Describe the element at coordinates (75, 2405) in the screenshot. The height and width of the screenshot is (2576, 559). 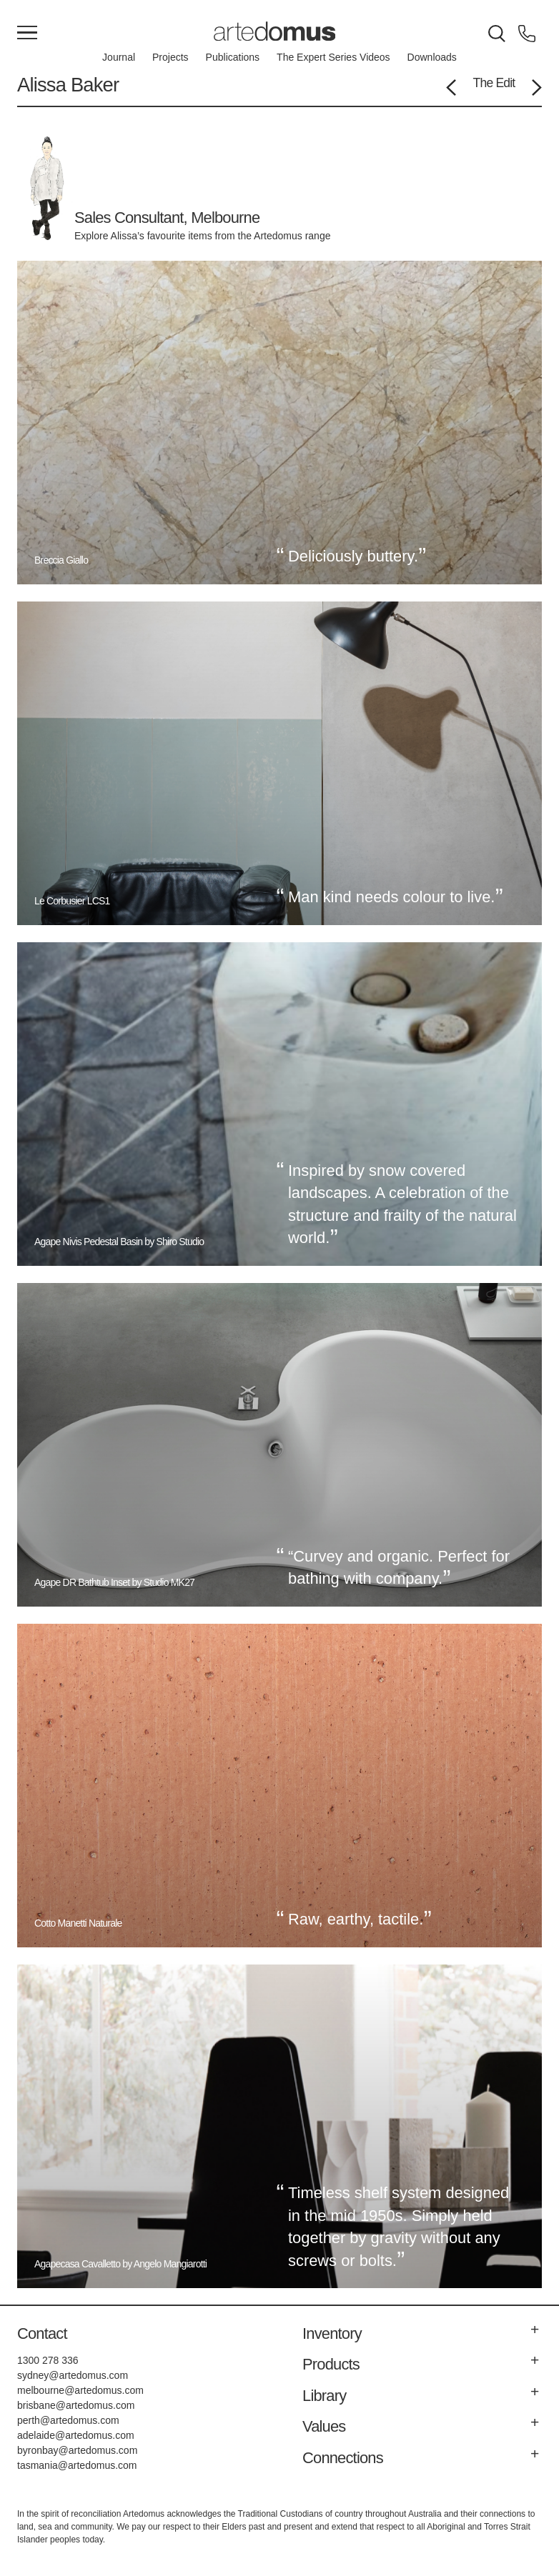
I see `brisbane@artedomus.com` at that location.